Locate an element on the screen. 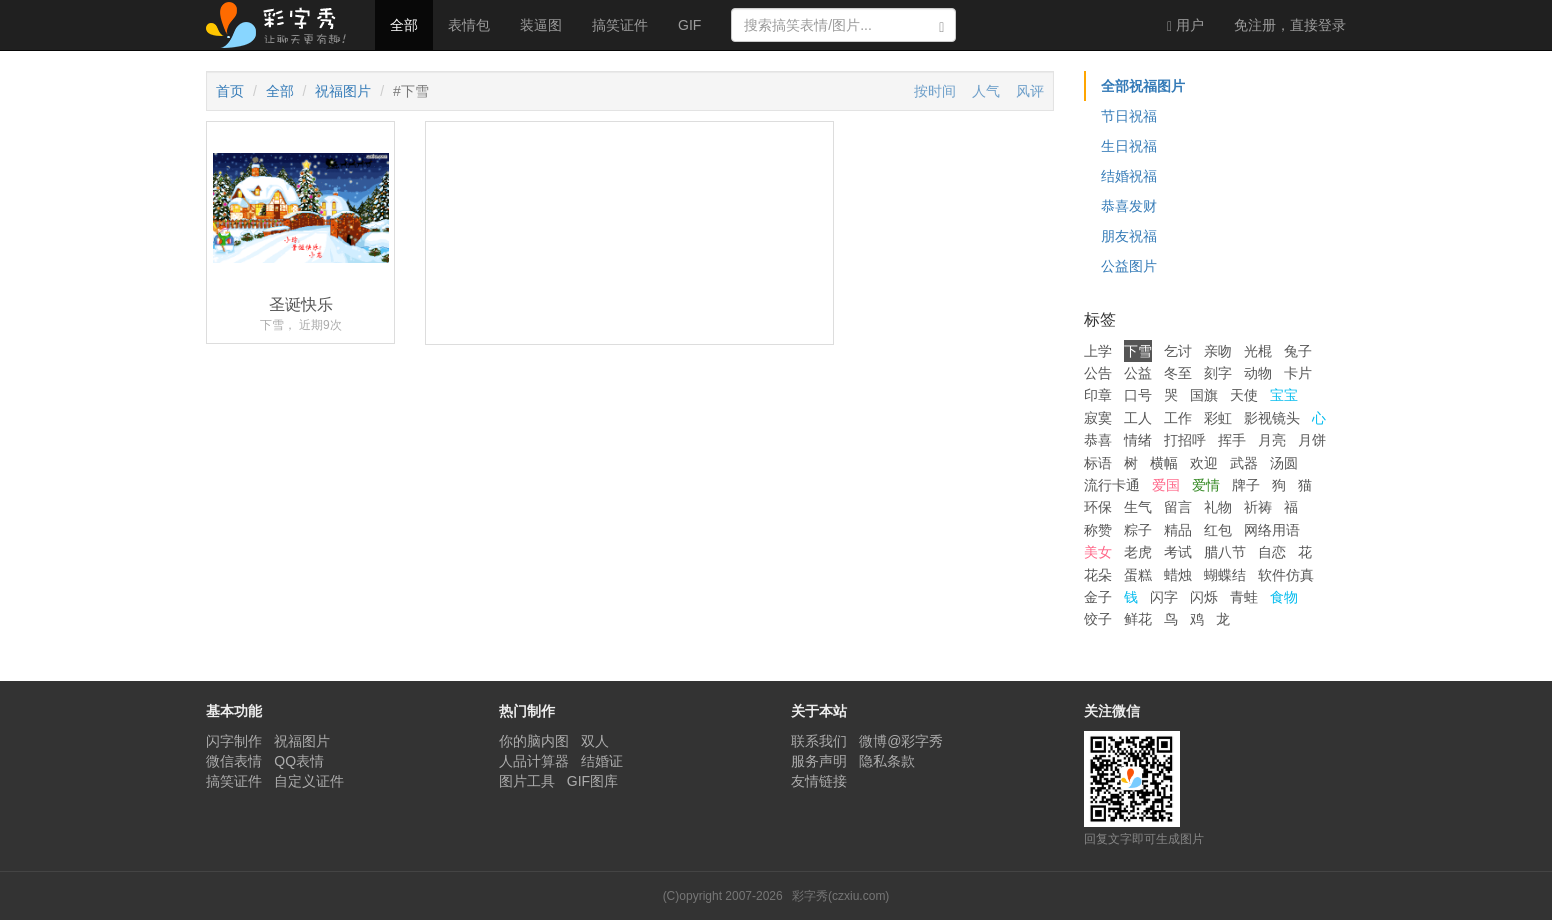  闪烁 is located at coordinates (1204, 597).